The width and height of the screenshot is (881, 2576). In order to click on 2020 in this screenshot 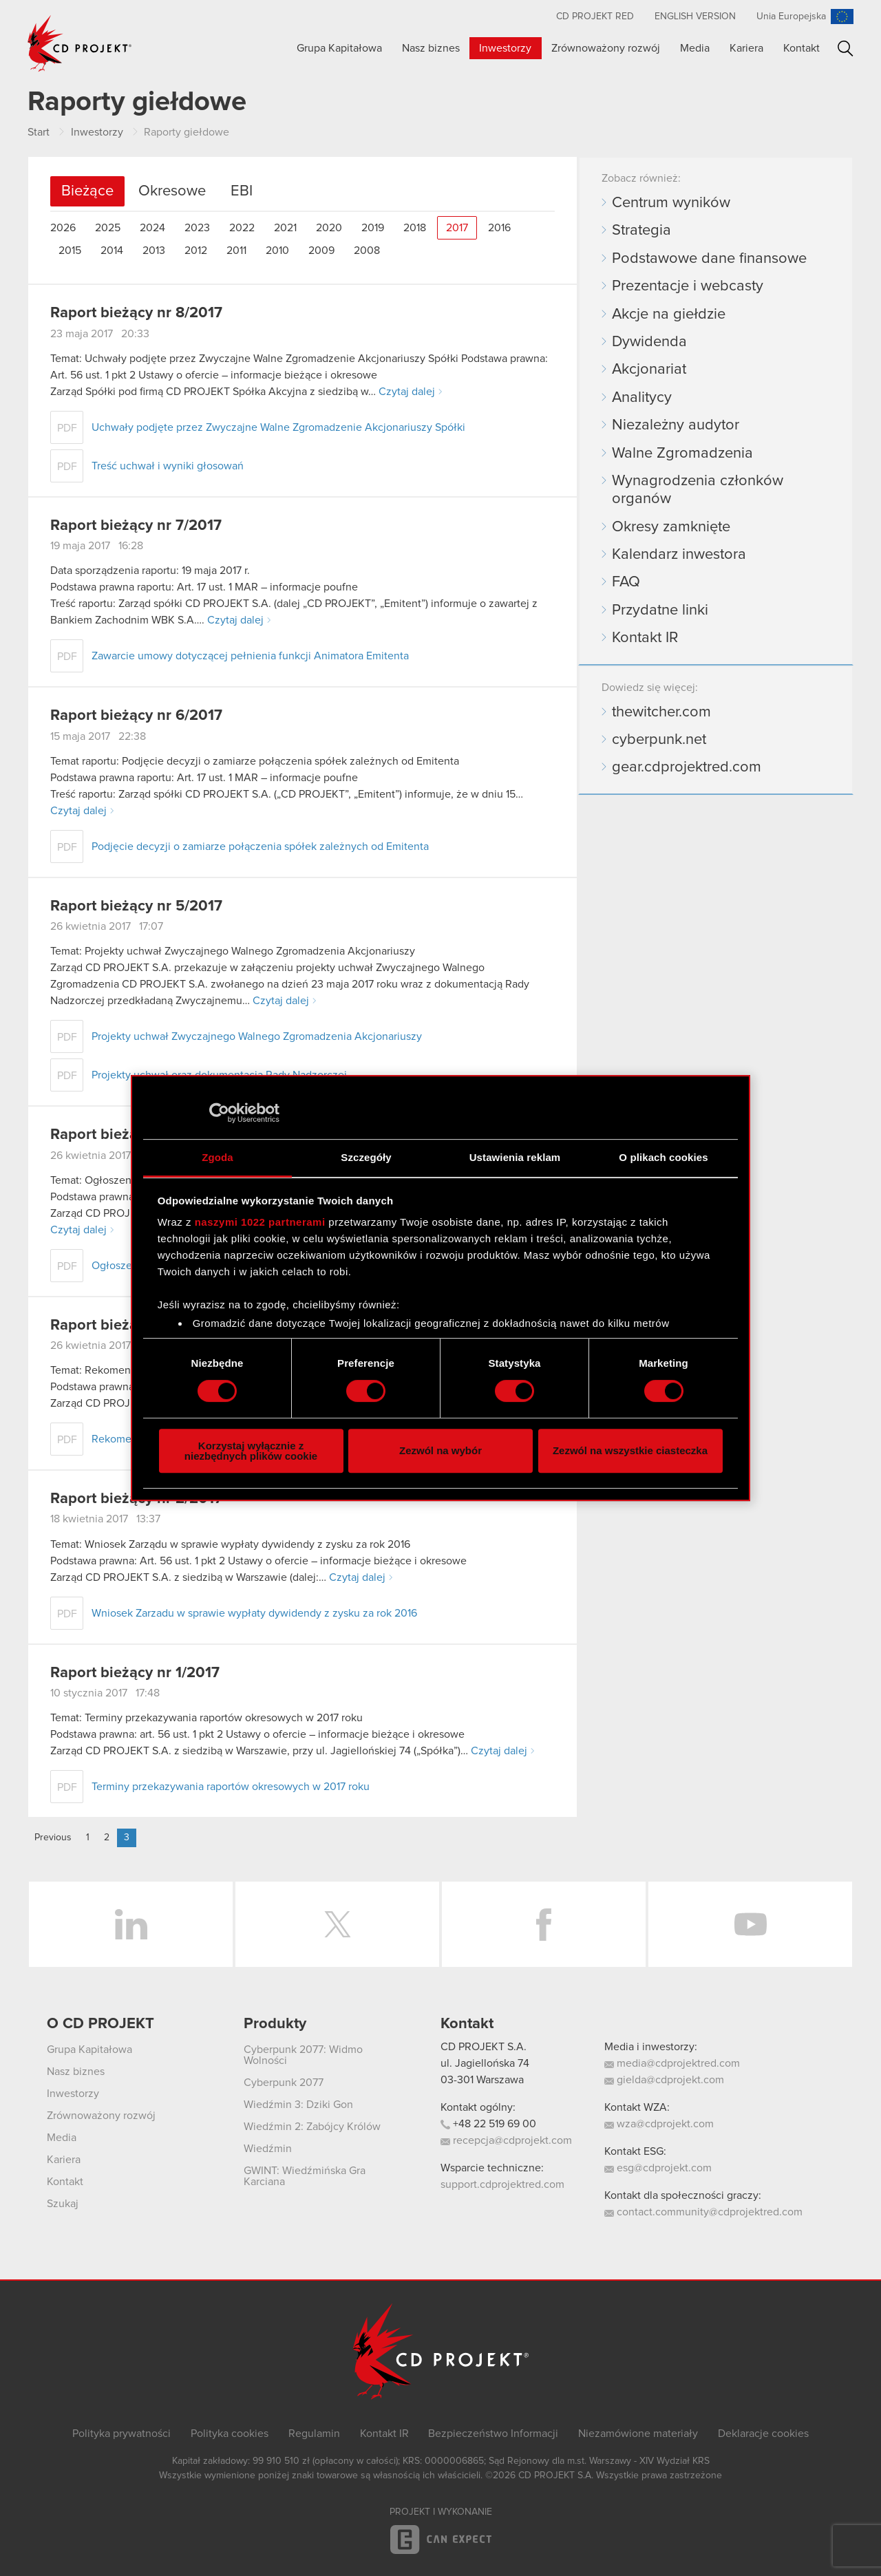, I will do `click(329, 227)`.